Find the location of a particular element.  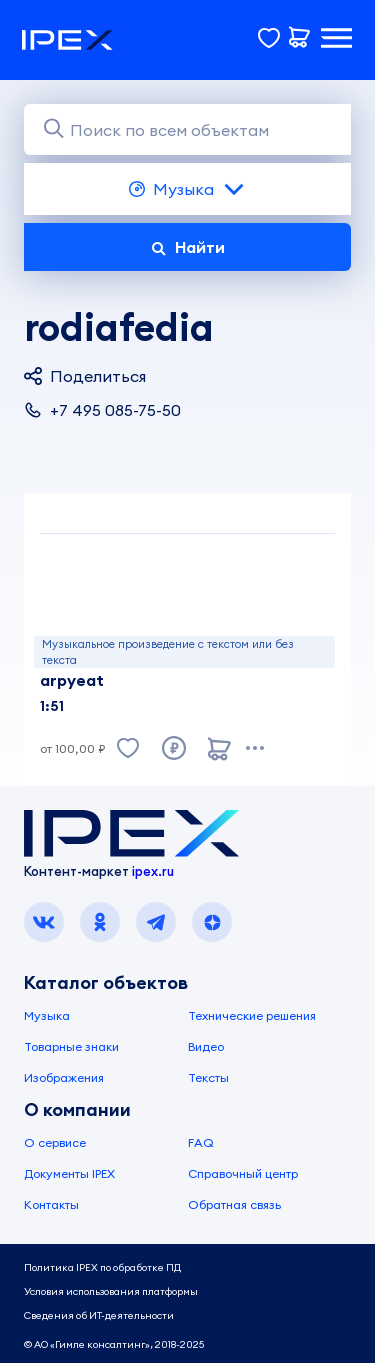

Сведения об ИТ-деятельности is located at coordinates (99, 1315).